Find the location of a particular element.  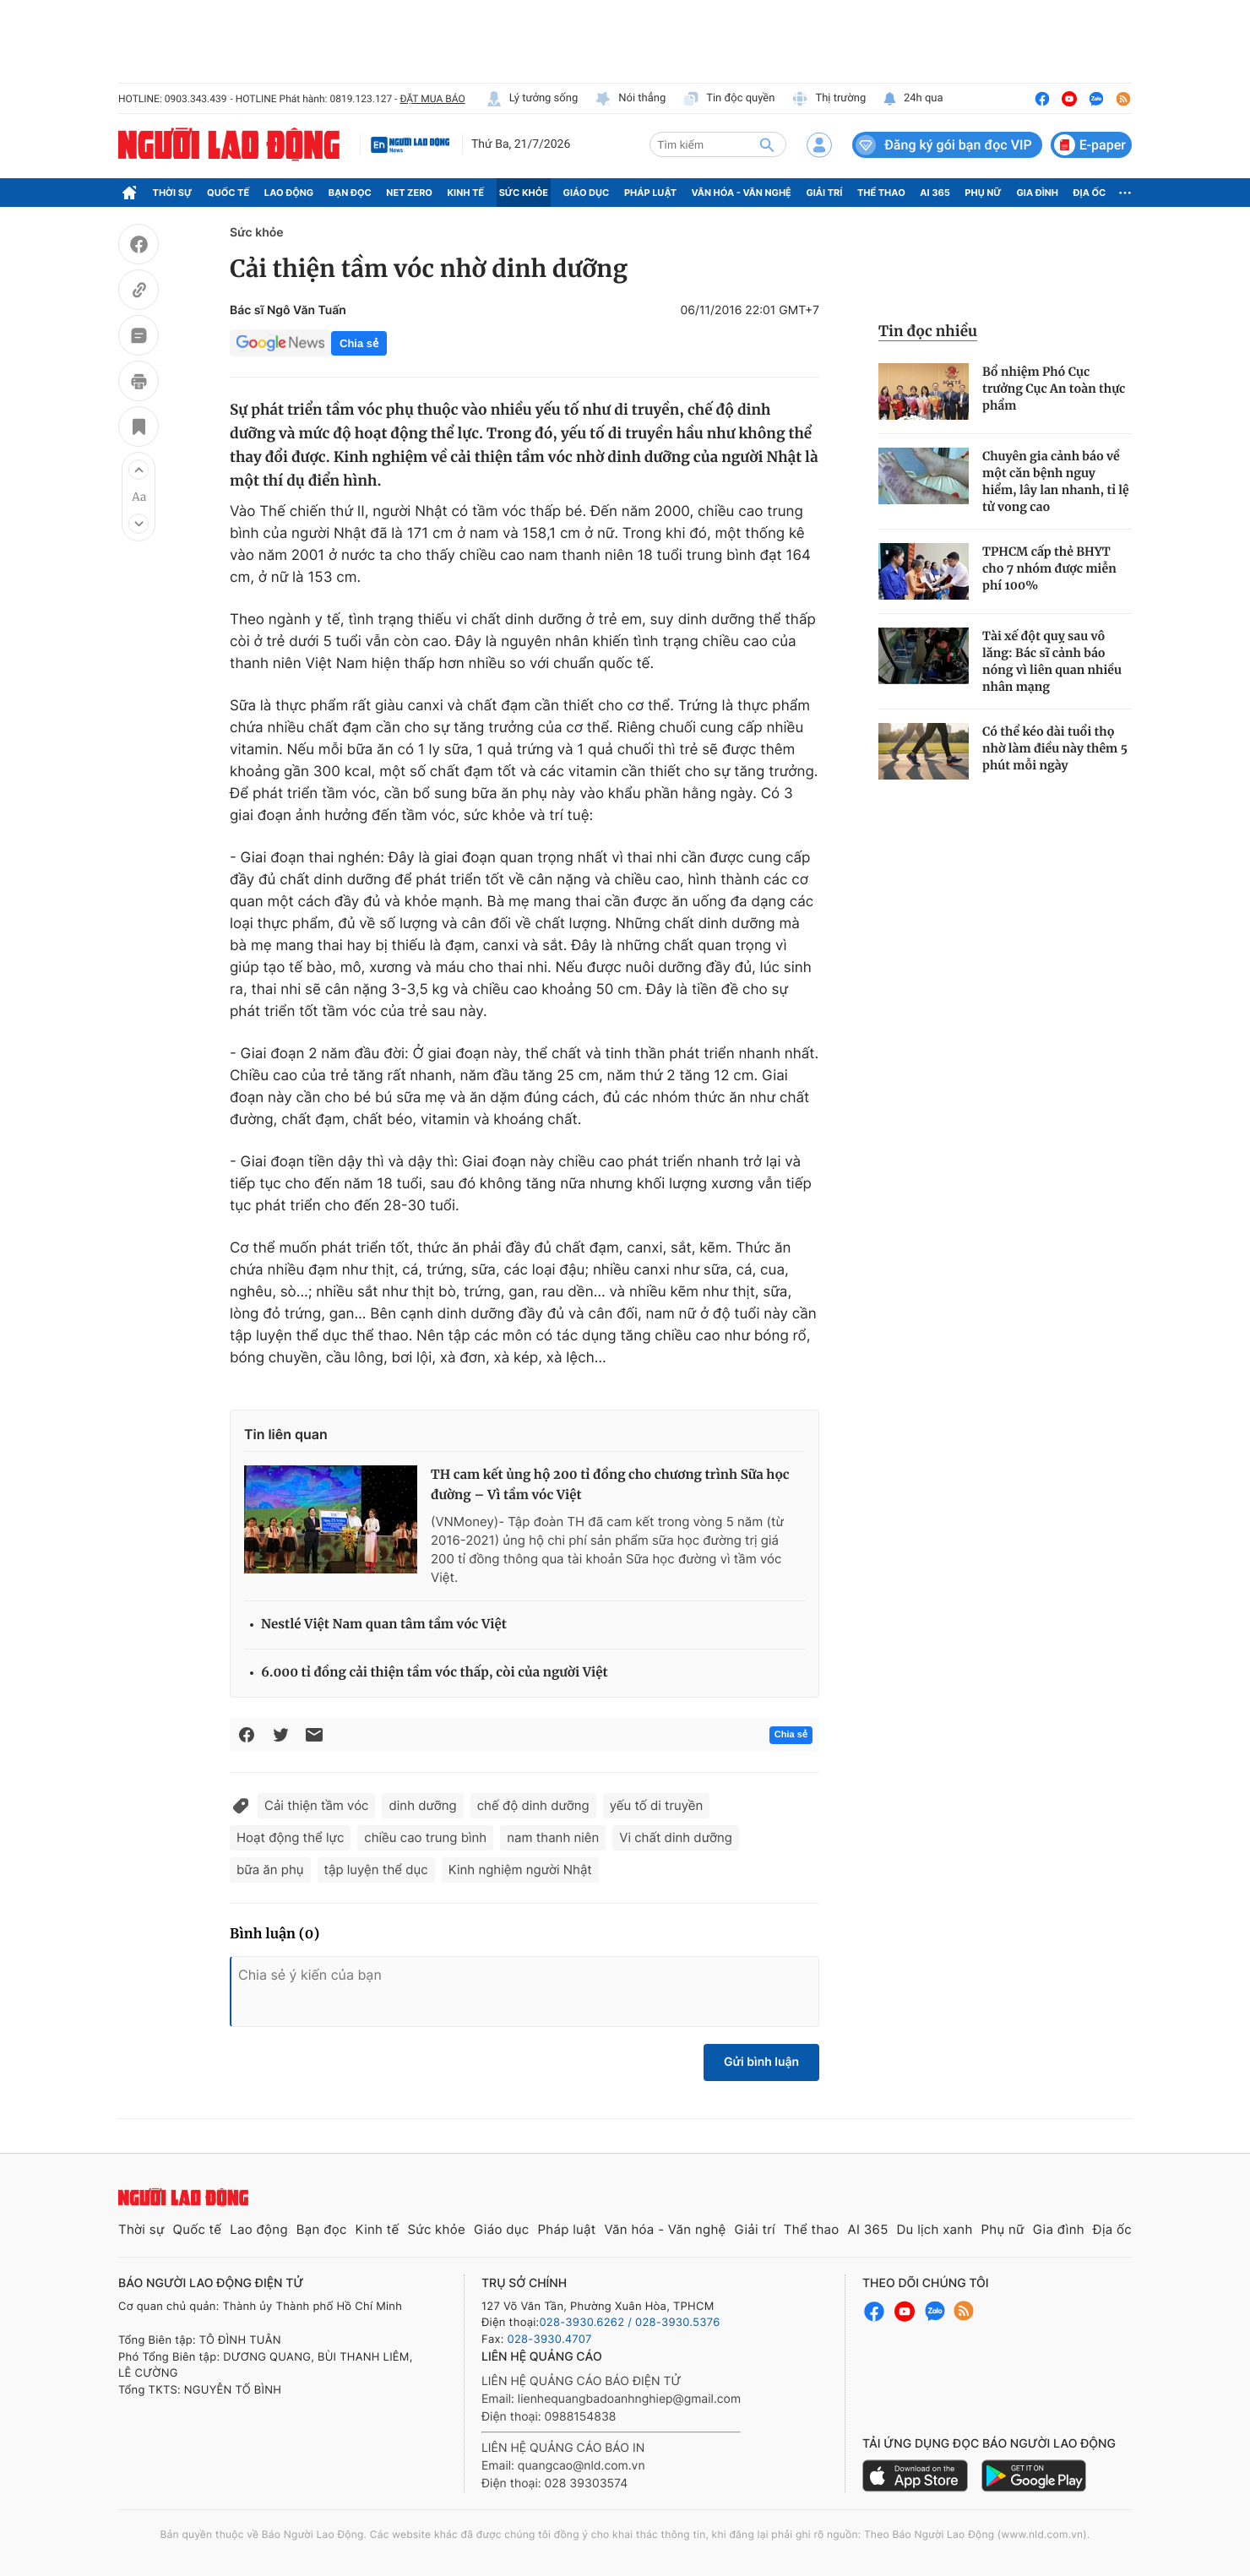

TH cam kết ủng hộ 200 tỉ đồng cho chương trình Sữa học đường – Vì tầm vóc Việt is located at coordinates (610, 1485).